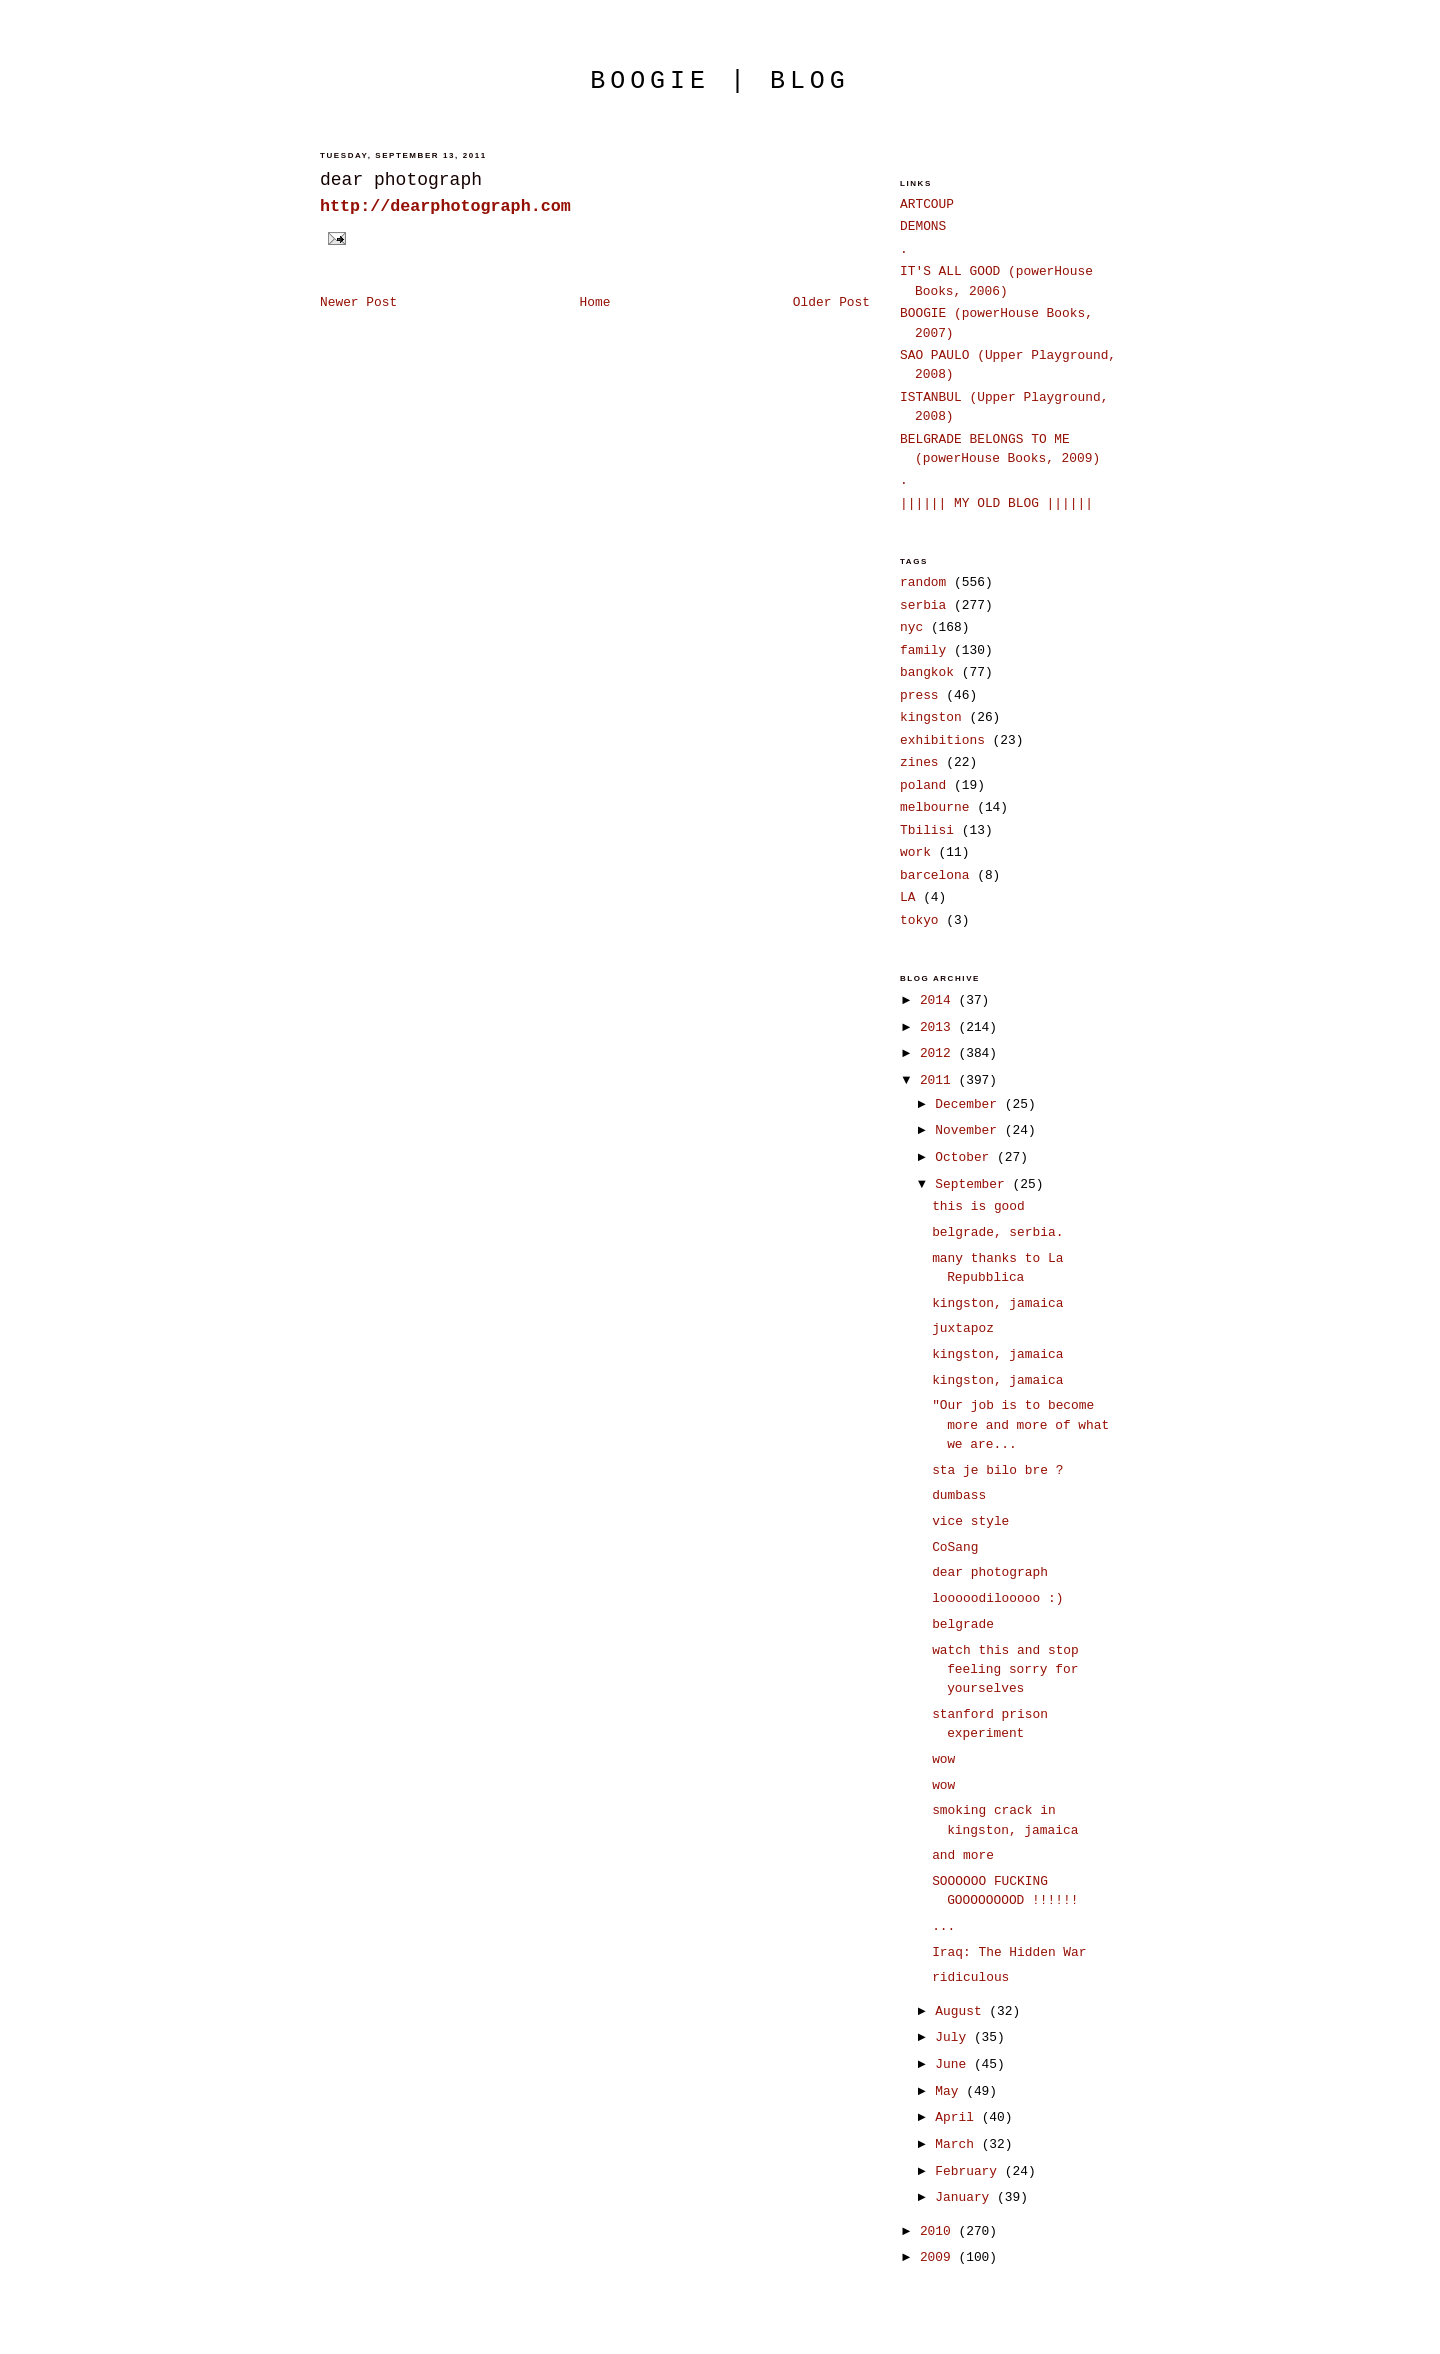 This screenshot has height=2354, width=1440. What do you see at coordinates (958, 2144) in the screenshot?
I see `March` at bounding box center [958, 2144].